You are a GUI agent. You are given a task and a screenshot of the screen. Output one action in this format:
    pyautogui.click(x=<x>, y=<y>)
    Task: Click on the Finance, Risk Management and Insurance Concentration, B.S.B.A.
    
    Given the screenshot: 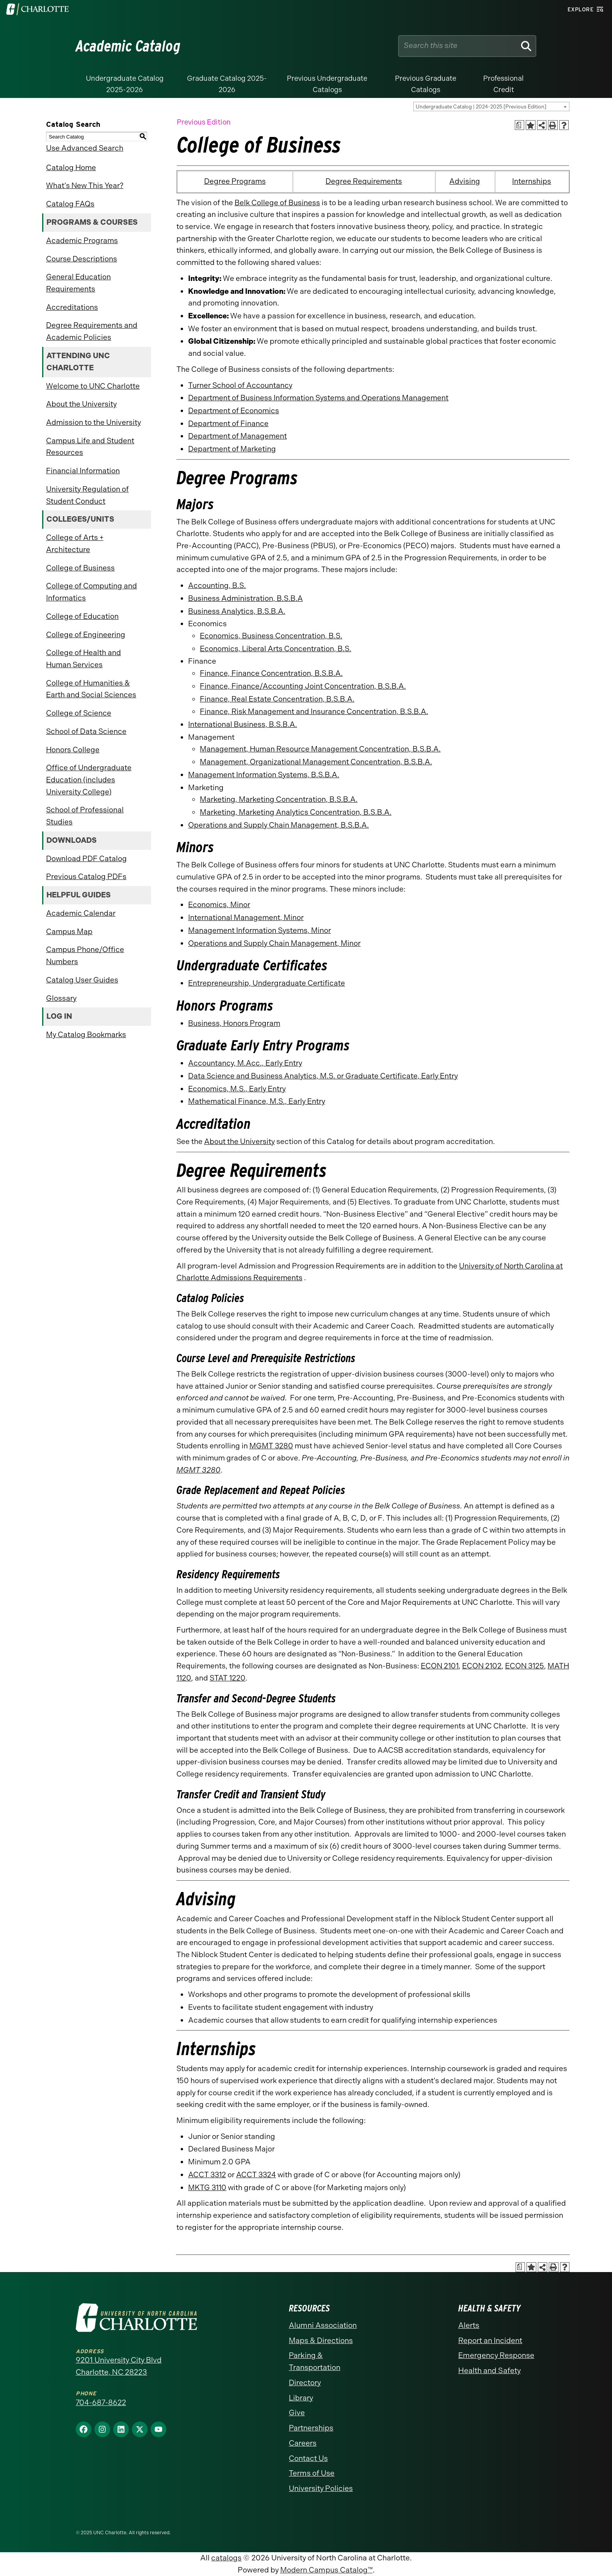 What is the action you would take?
    pyautogui.click(x=314, y=711)
    